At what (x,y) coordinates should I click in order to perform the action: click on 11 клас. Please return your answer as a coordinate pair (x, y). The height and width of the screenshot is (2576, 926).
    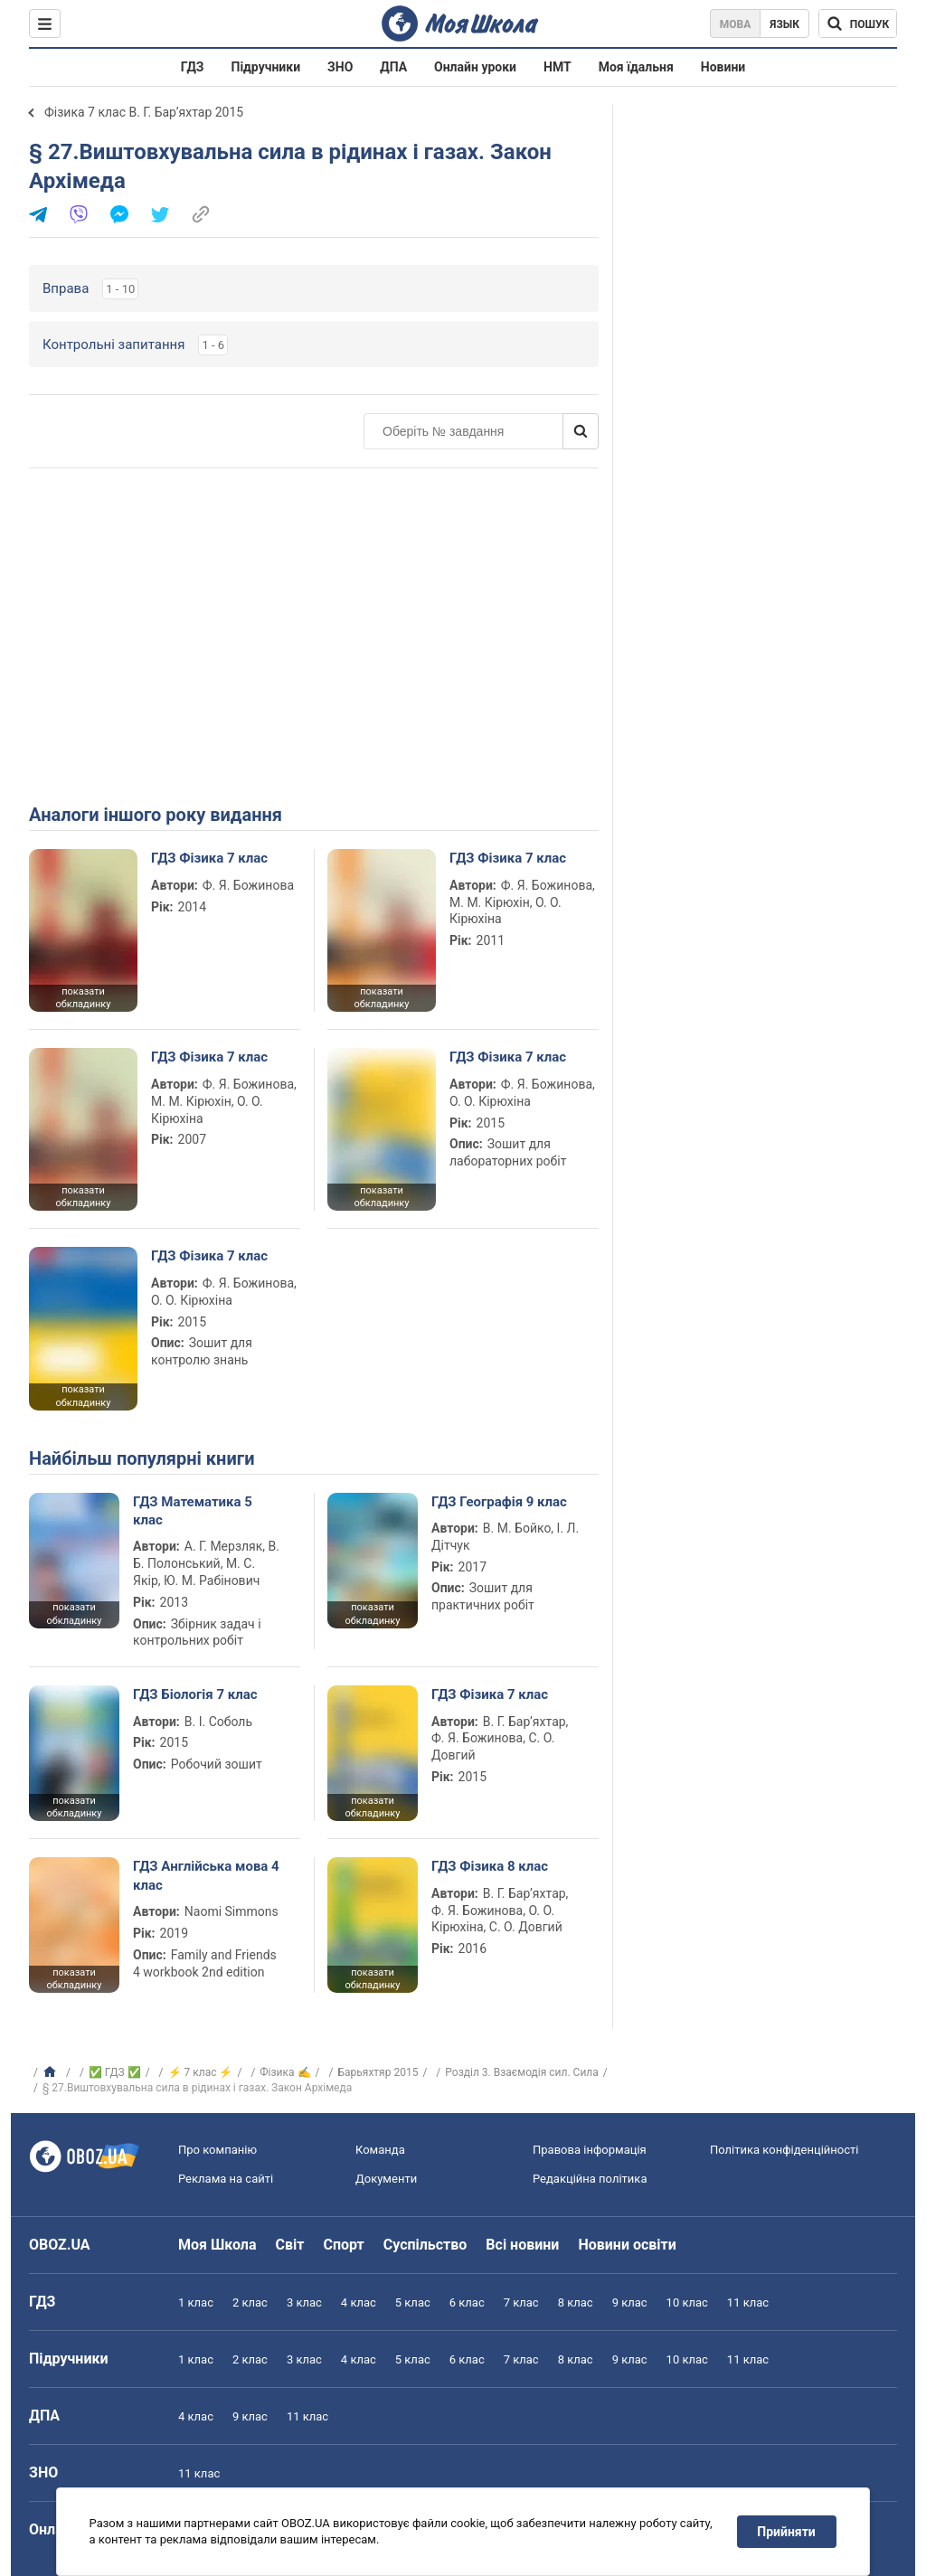
    Looking at the image, I should click on (748, 2302).